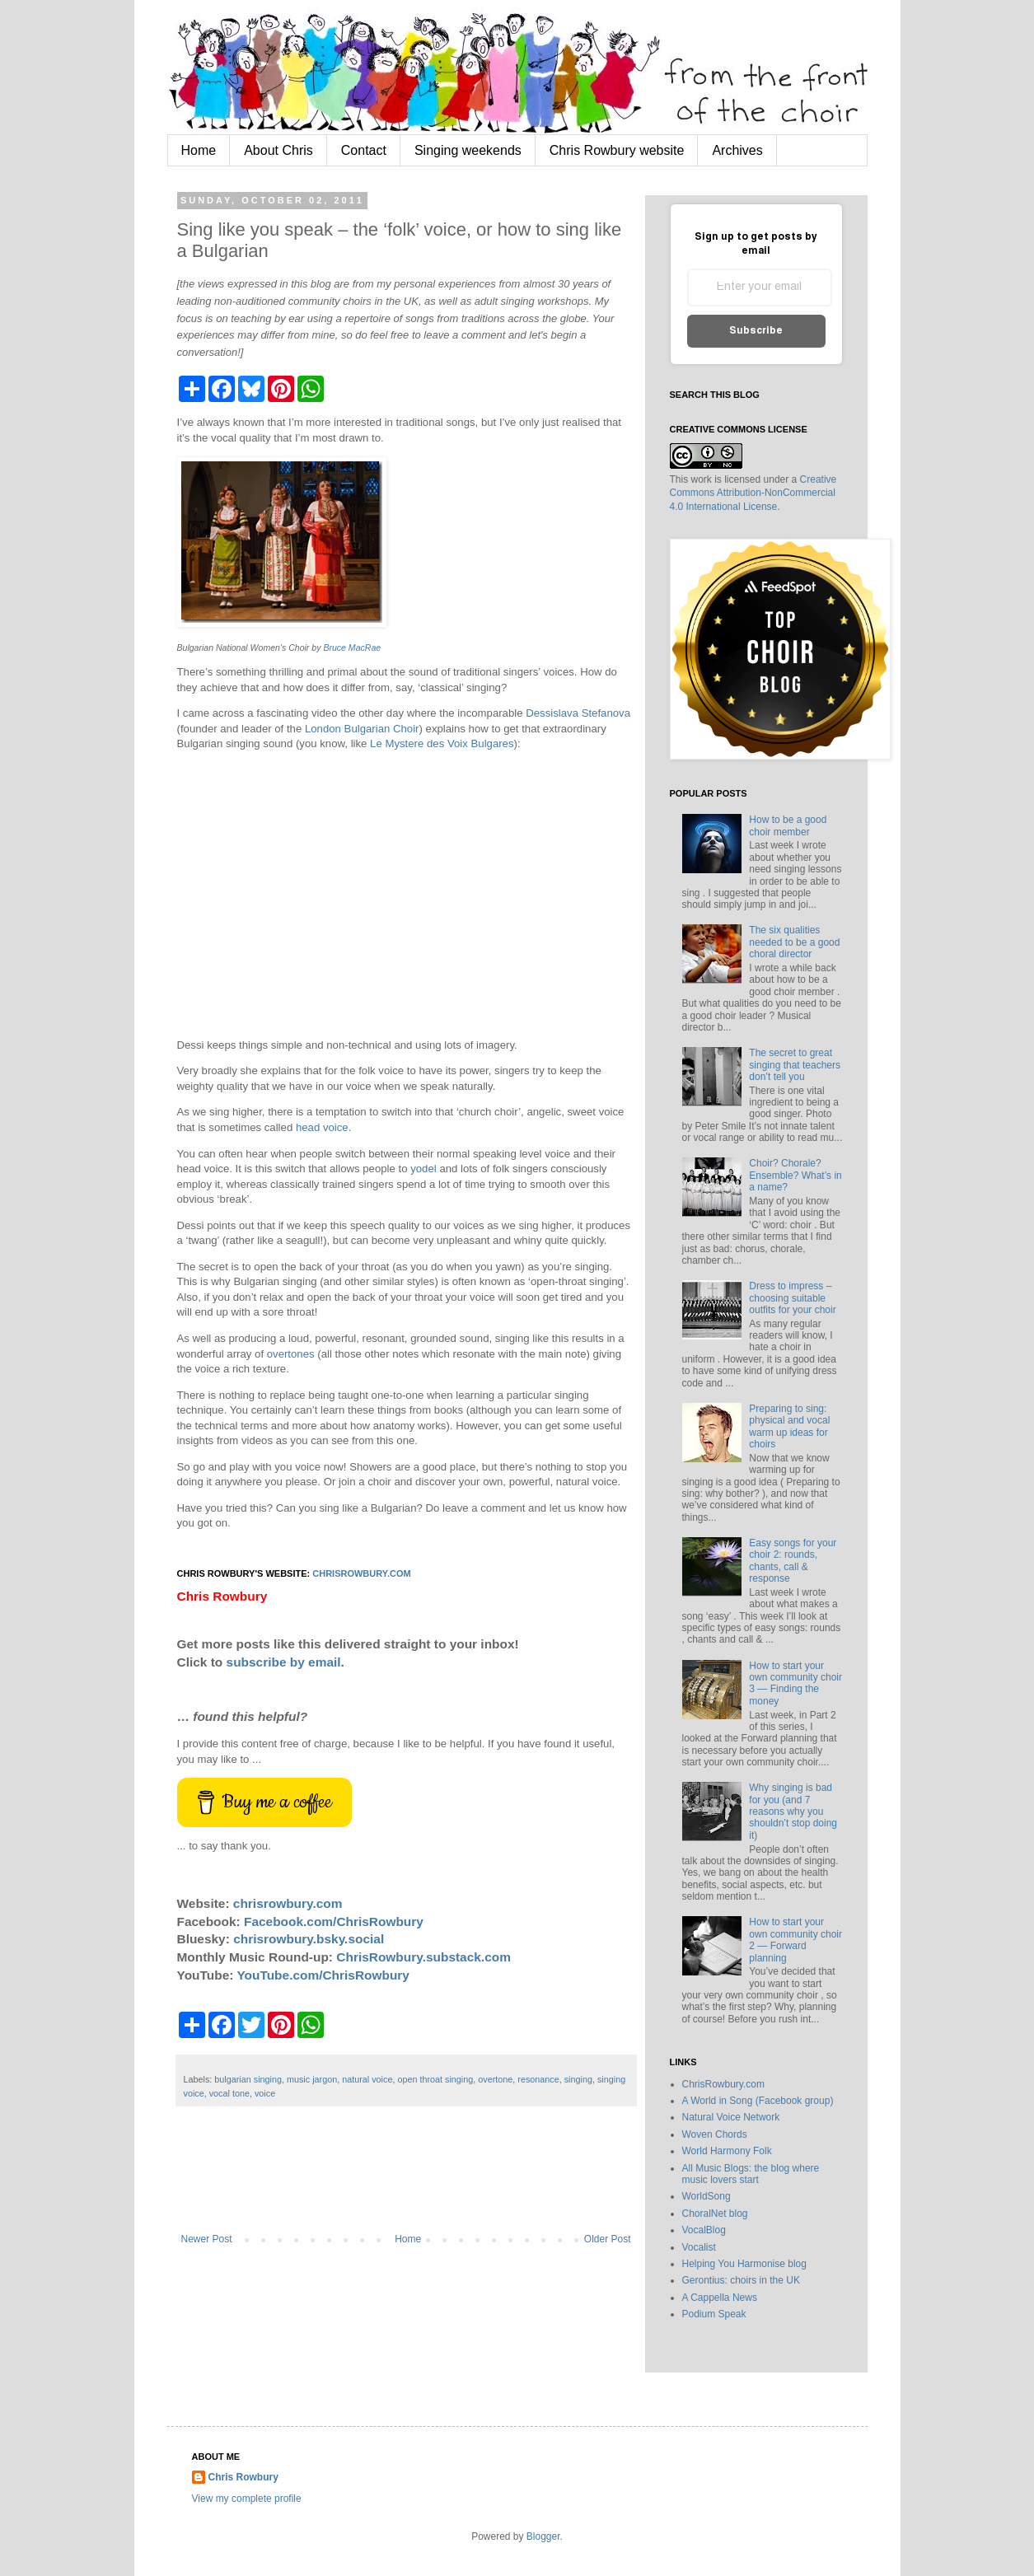  What do you see at coordinates (543, 2536) in the screenshot?
I see `Blogger` at bounding box center [543, 2536].